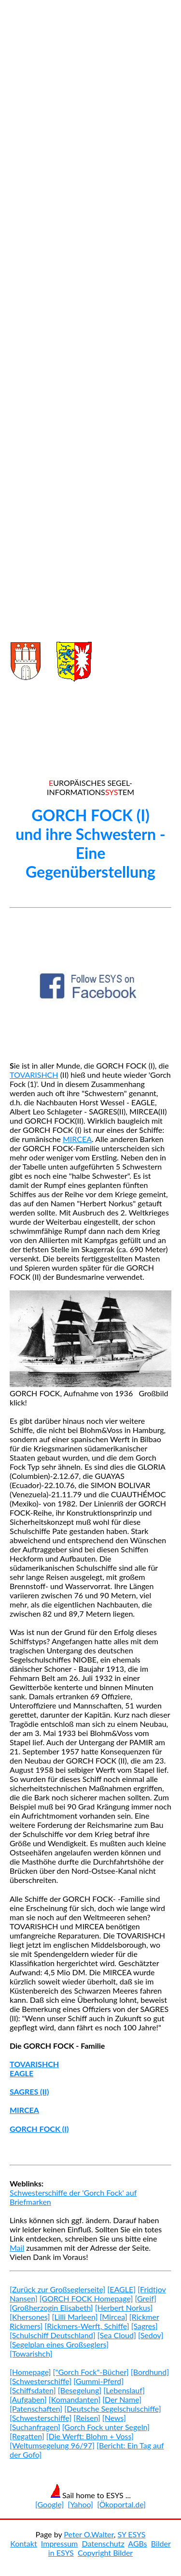  Describe the element at coordinates (23, 2543) in the screenshot. I see `Kontakt` at that location.